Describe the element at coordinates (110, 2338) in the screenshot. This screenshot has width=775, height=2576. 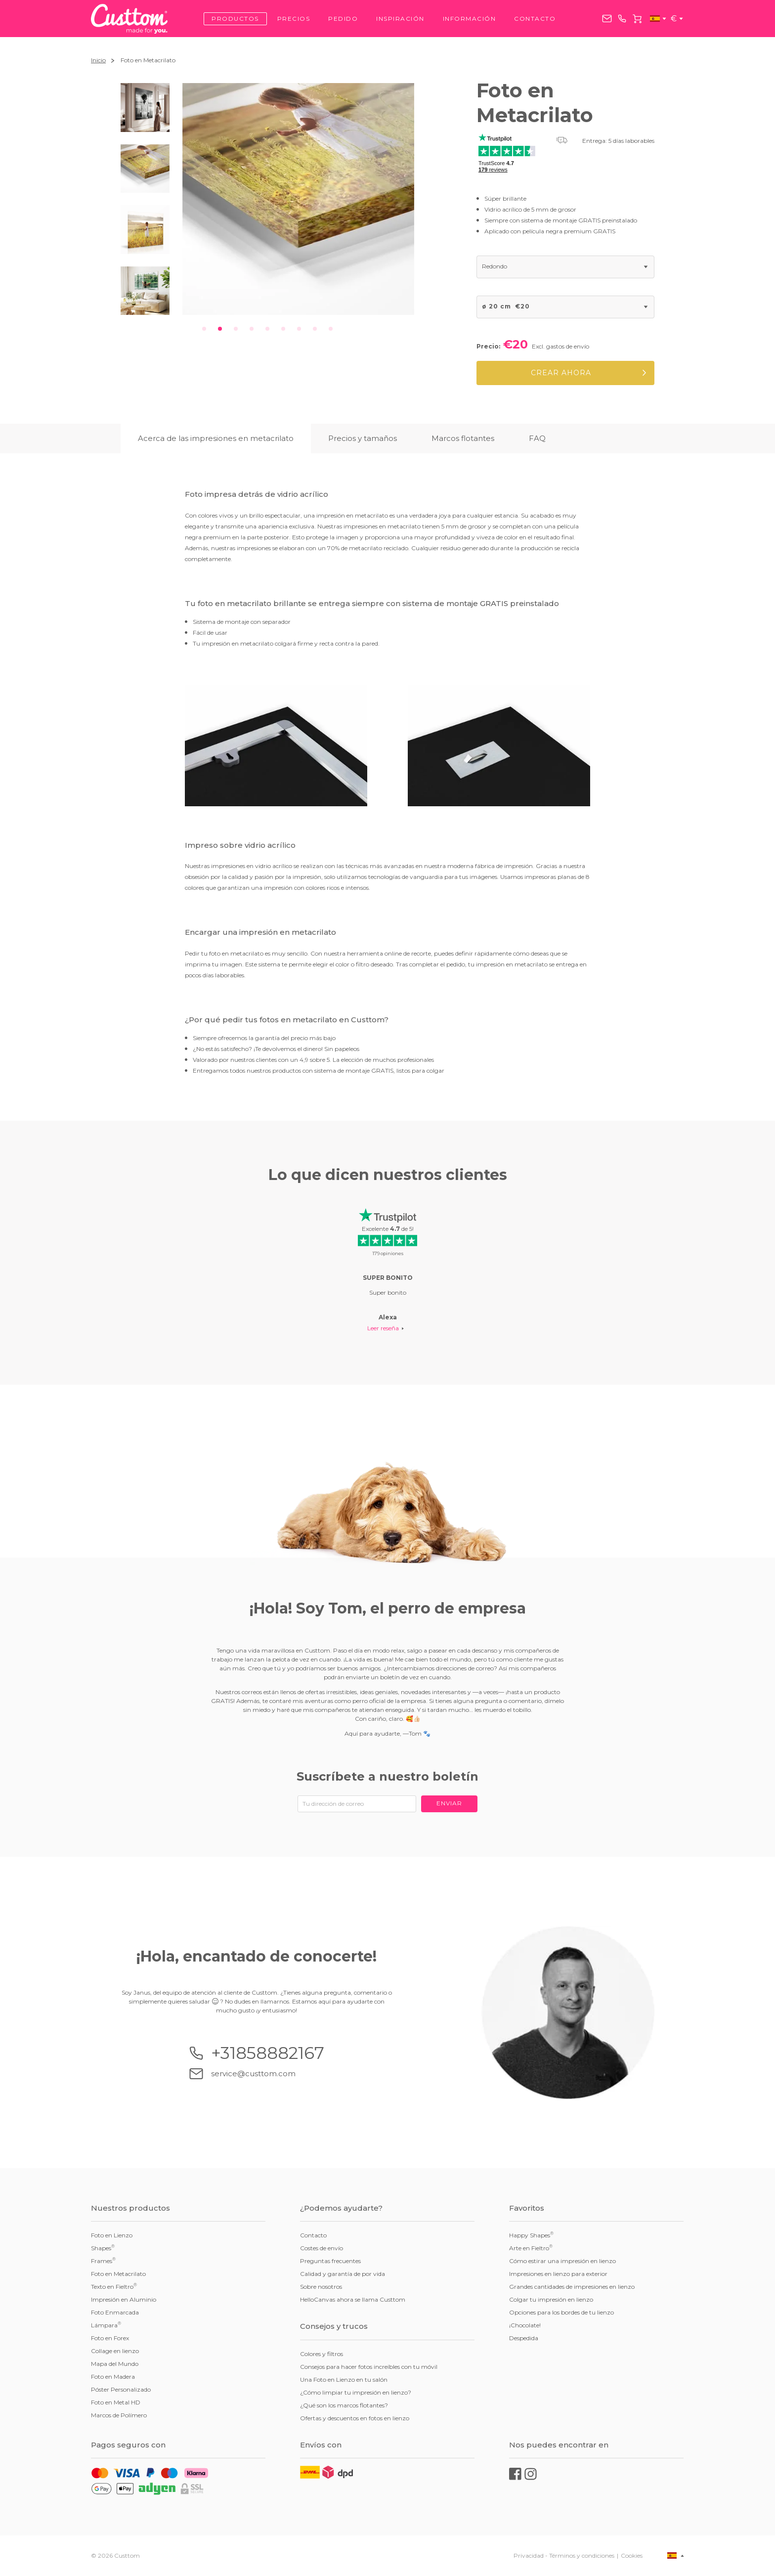
I see `Foto en Forex` at that location.